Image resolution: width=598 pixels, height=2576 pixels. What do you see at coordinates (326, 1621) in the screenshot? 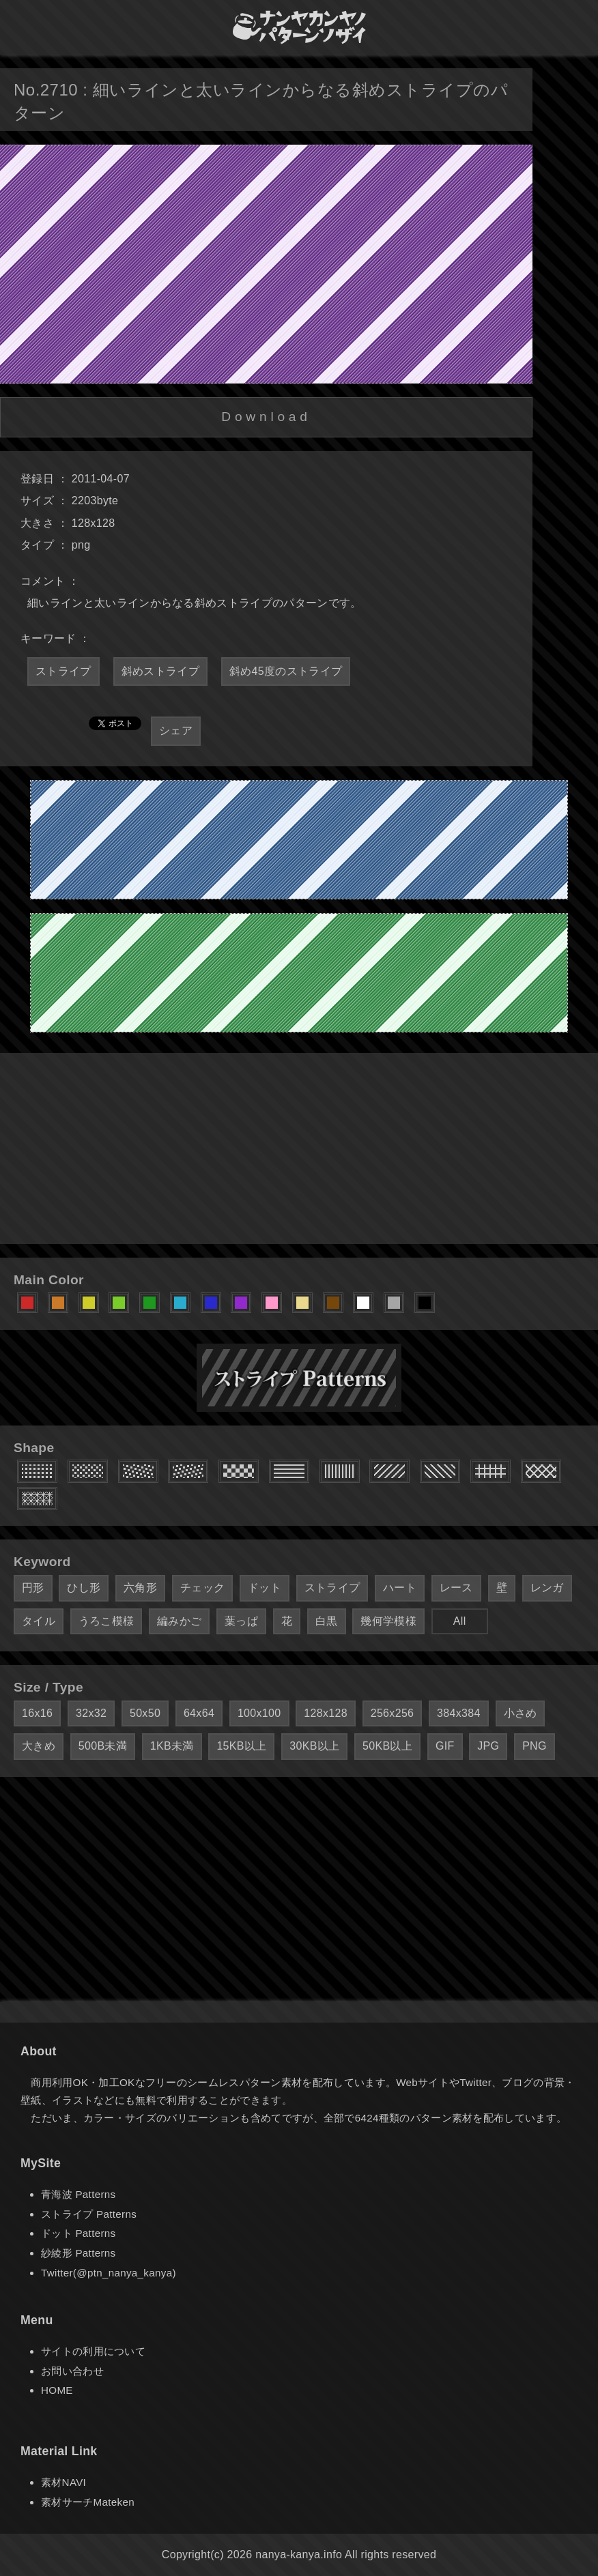
I see `白黒` at bounding box center [326, 1621].